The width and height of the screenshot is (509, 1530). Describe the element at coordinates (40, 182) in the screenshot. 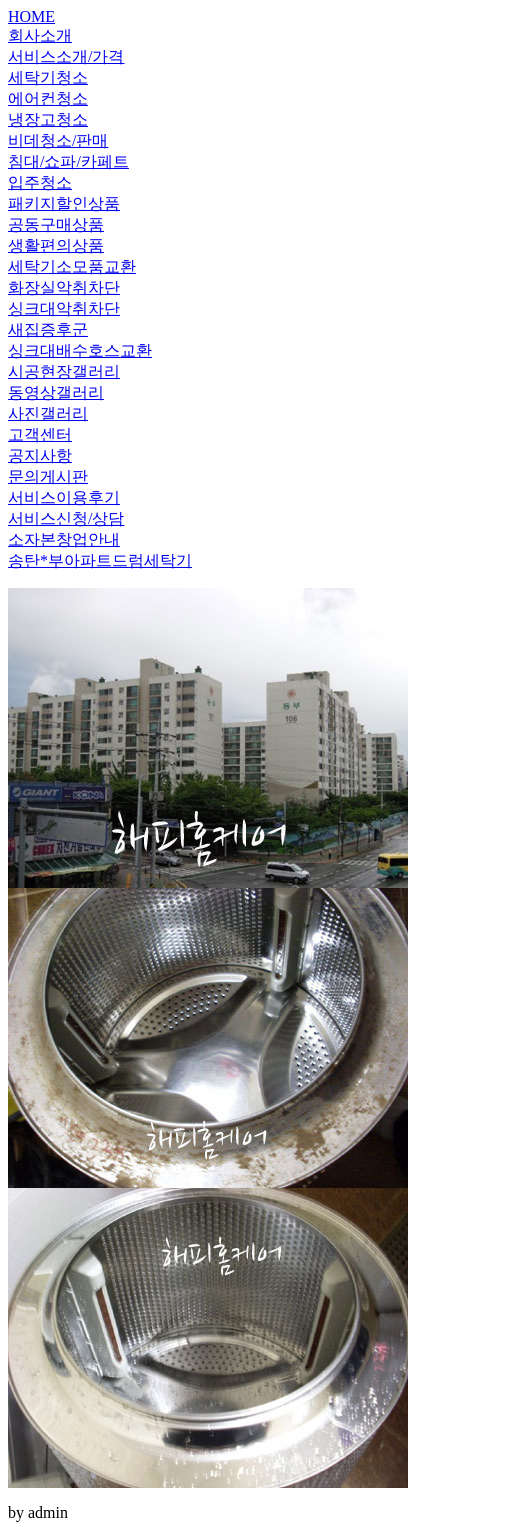

I see `입주청소` at that location.